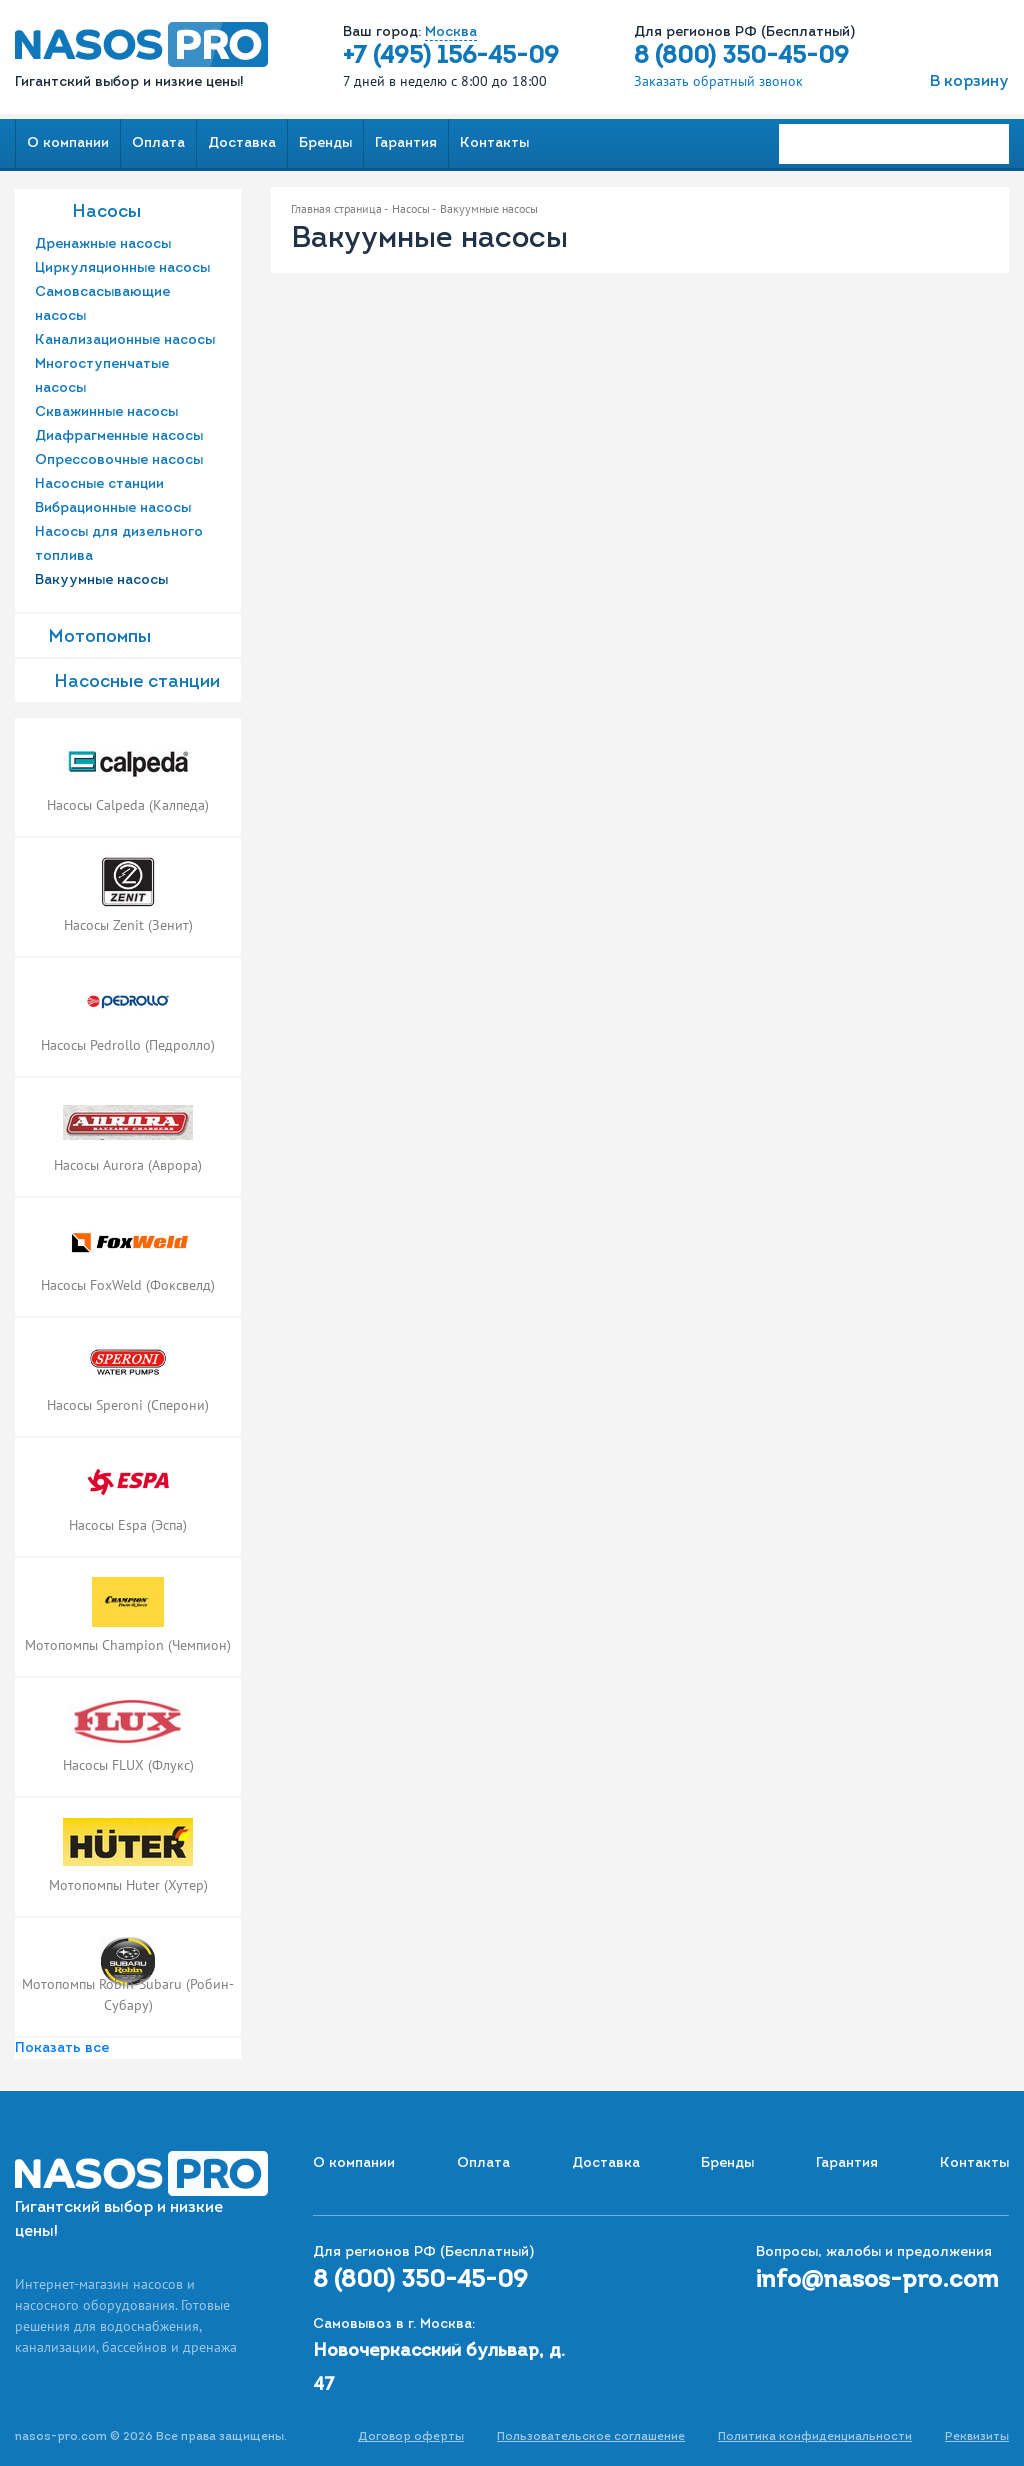  What do you see at coordinates (406, 143) in the screenshot?
I see `Гарантия` at bounding box center [406, 143].